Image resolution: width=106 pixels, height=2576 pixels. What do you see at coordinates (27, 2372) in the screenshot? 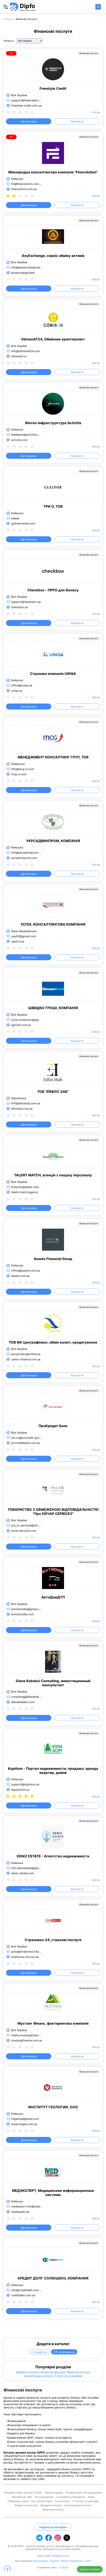
I see `Юридичні послуги` at bounding box center [27, 2372].